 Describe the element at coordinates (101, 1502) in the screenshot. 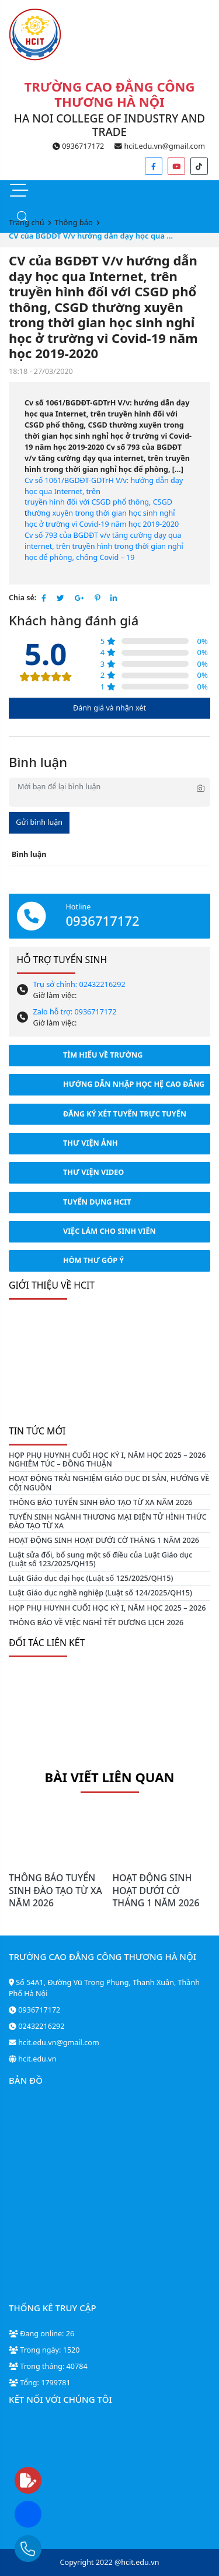

I see `THÔNG BÁO TUYỂN SINH ĐÀO TẠO TỪ XA NĂM 2026` at that location.